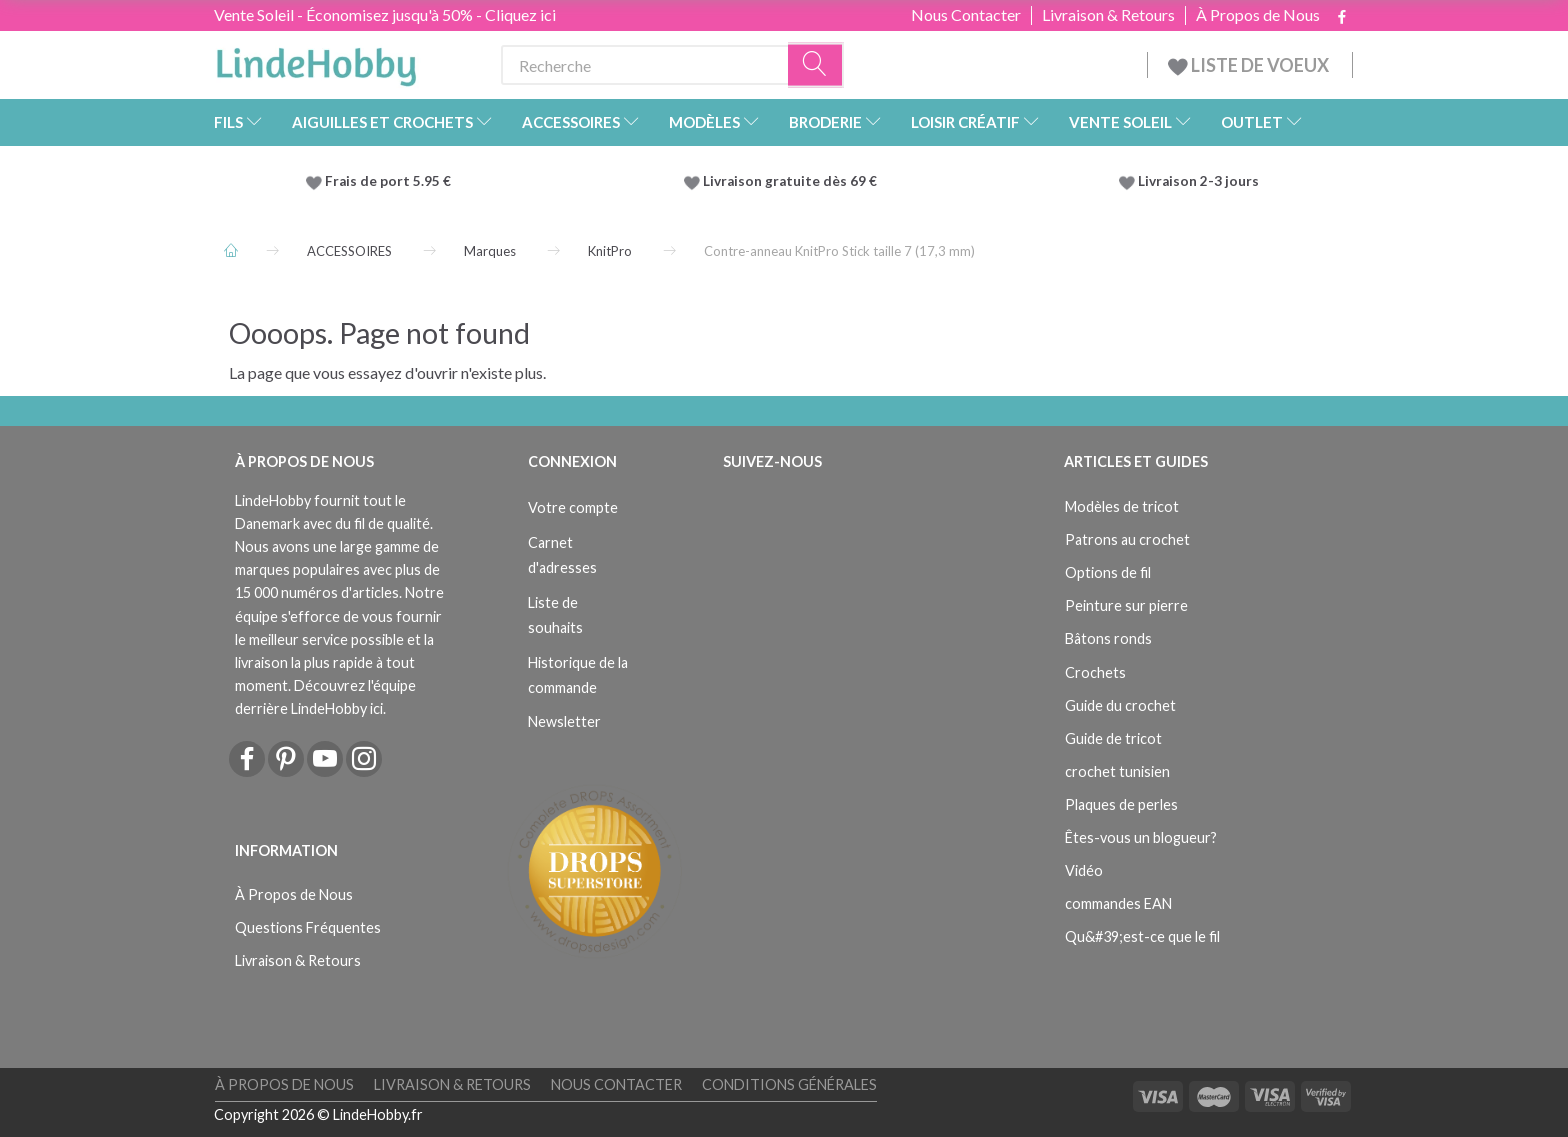 The width and height of the screenshot is (1568, 1137). Describe the element at coordinates (793, 181) in the screenshot. I see `Livraison gratuite dès 69 €` at that location.